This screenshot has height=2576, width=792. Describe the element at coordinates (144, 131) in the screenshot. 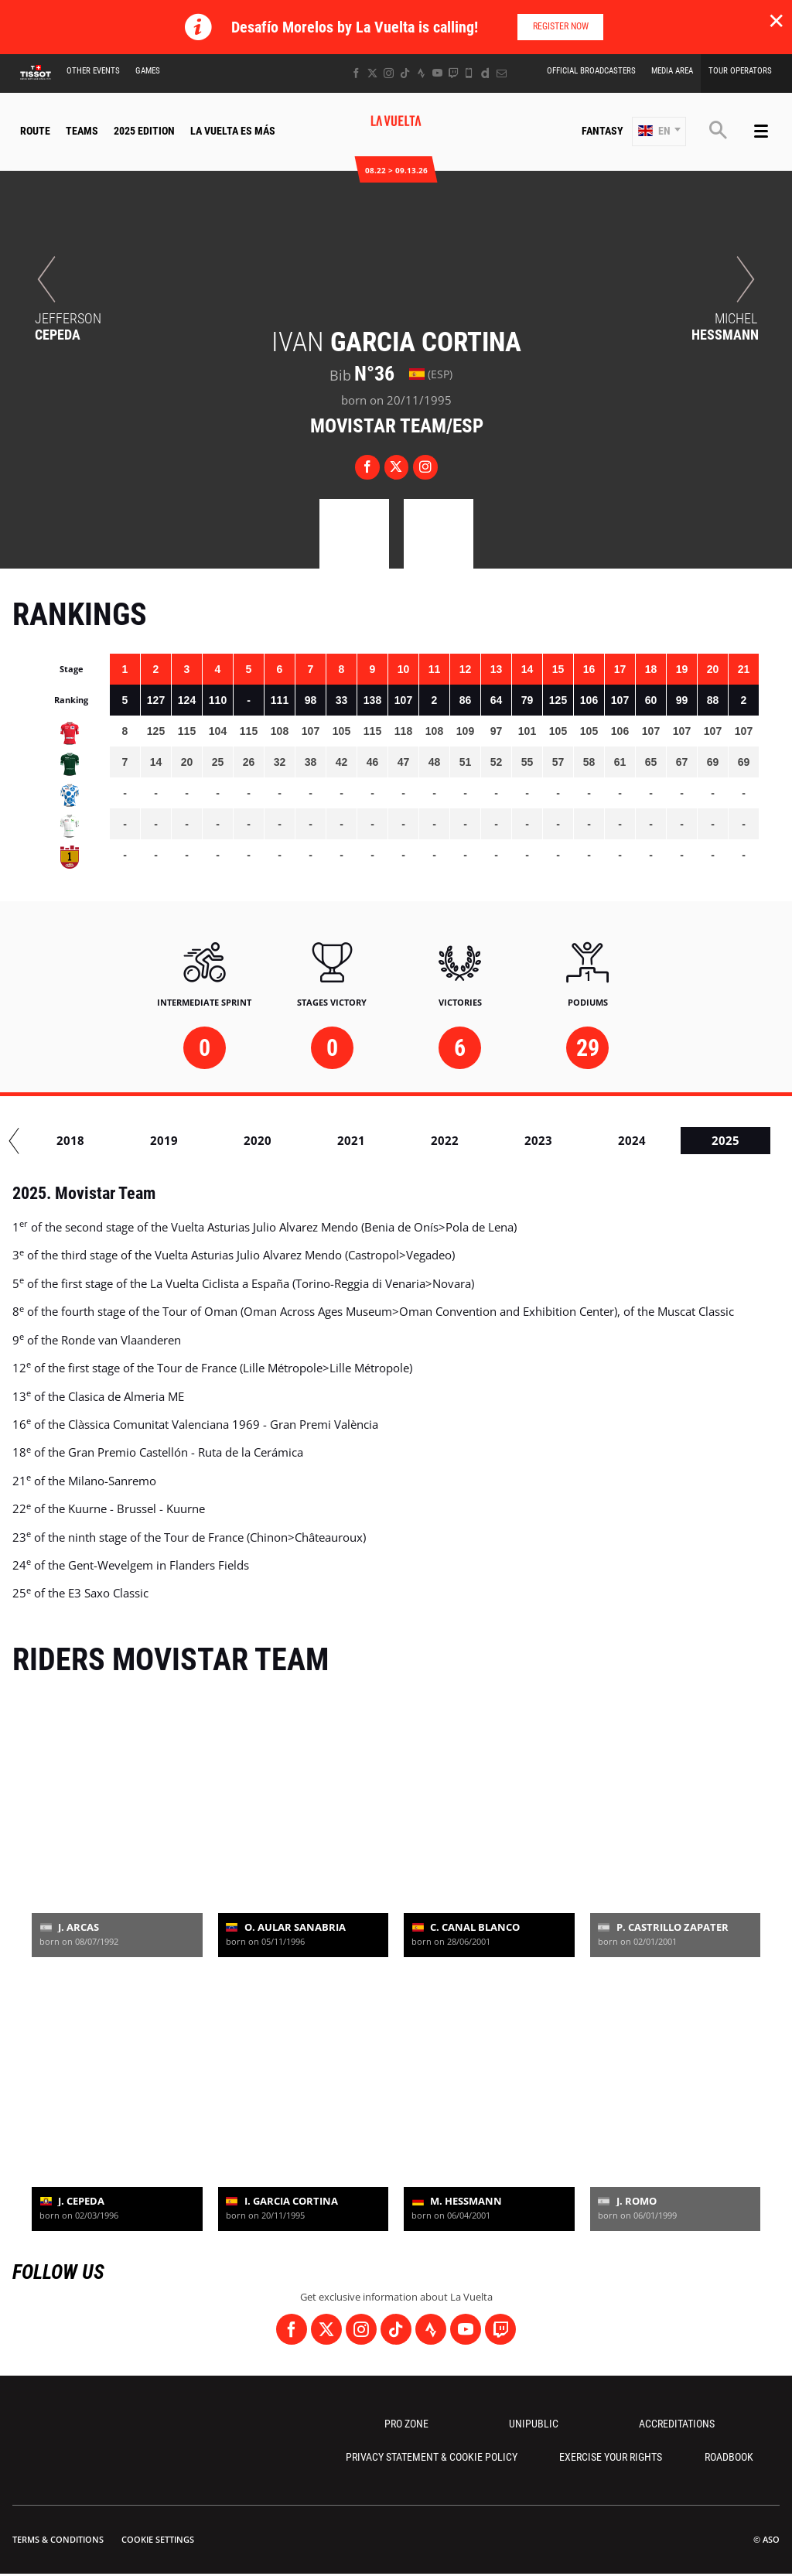

I see `2025 Edition [button]` at that location.